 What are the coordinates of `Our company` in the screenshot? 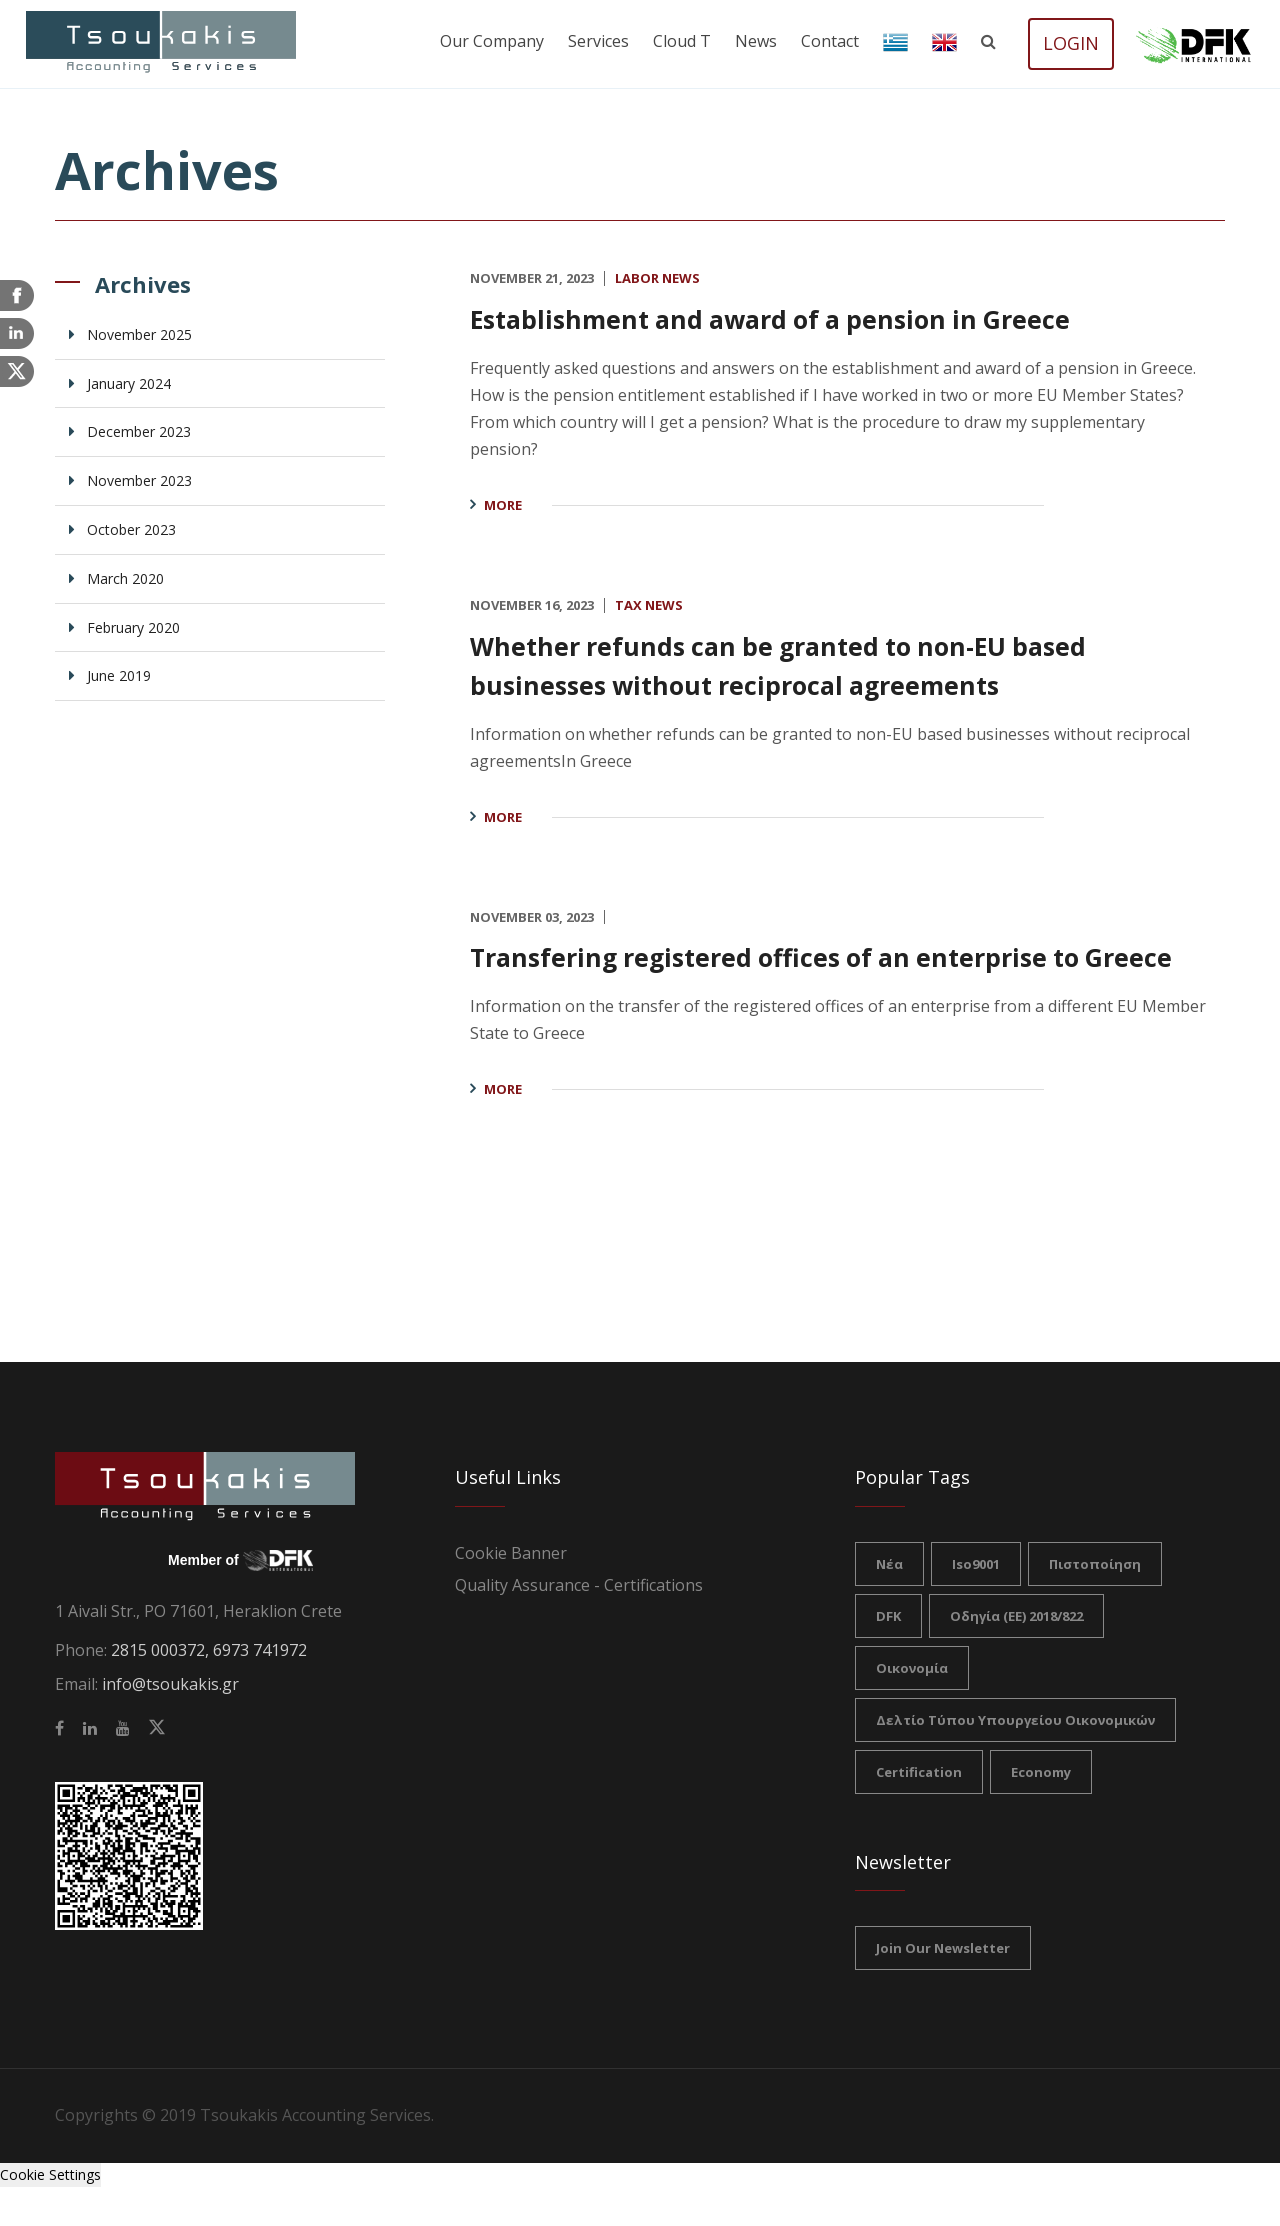 It's located at (492, 41).